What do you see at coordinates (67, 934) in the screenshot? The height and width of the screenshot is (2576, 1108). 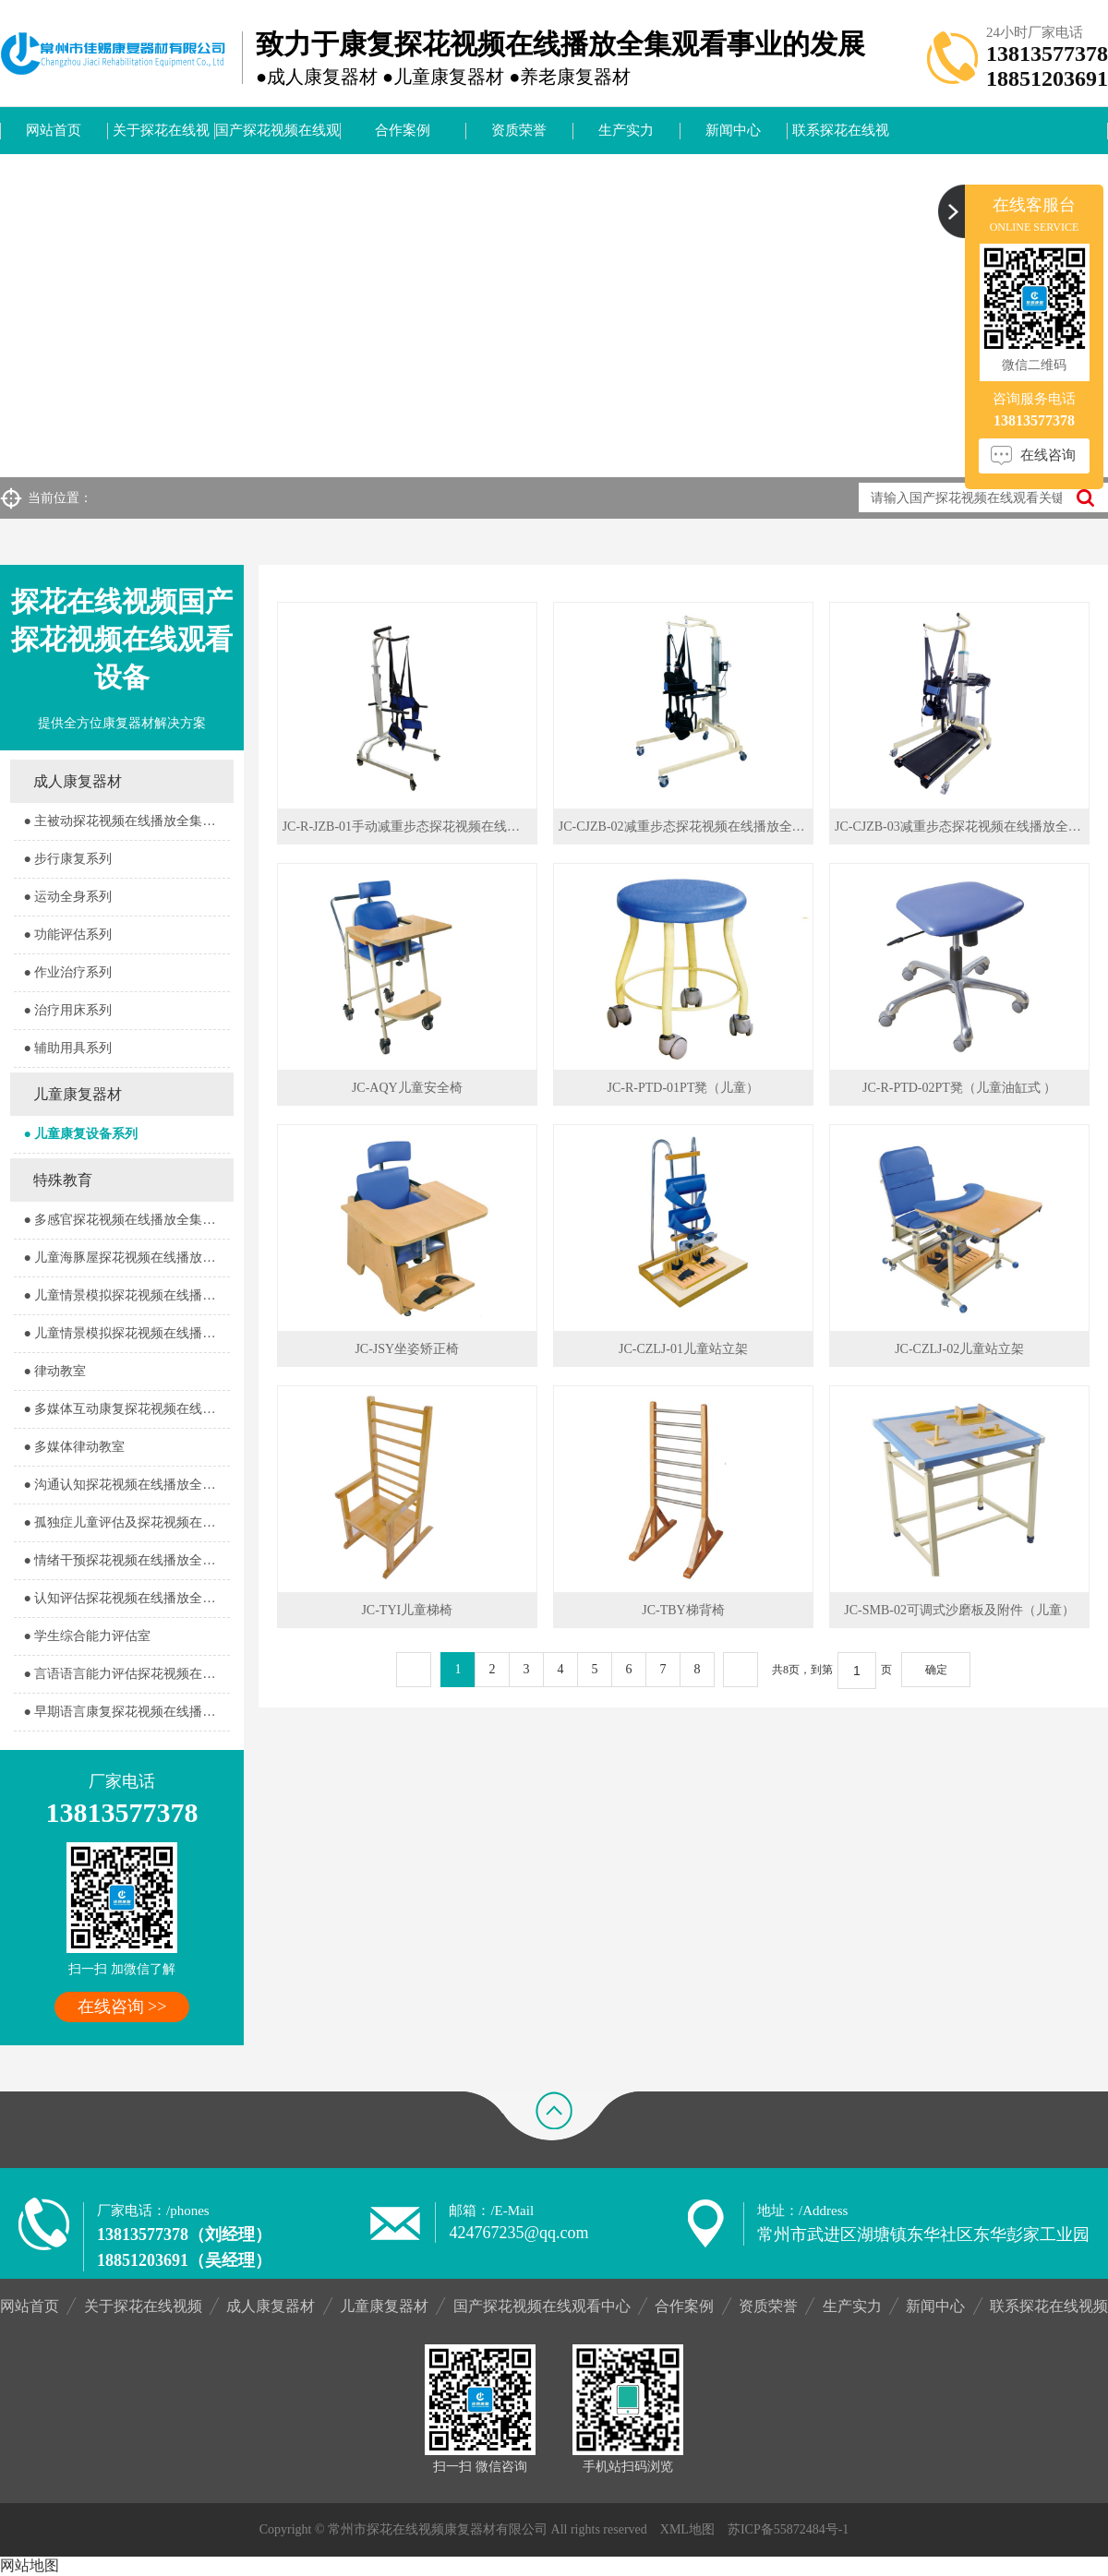 I see `● 功能评估系列` at bounding box center [67, 934].